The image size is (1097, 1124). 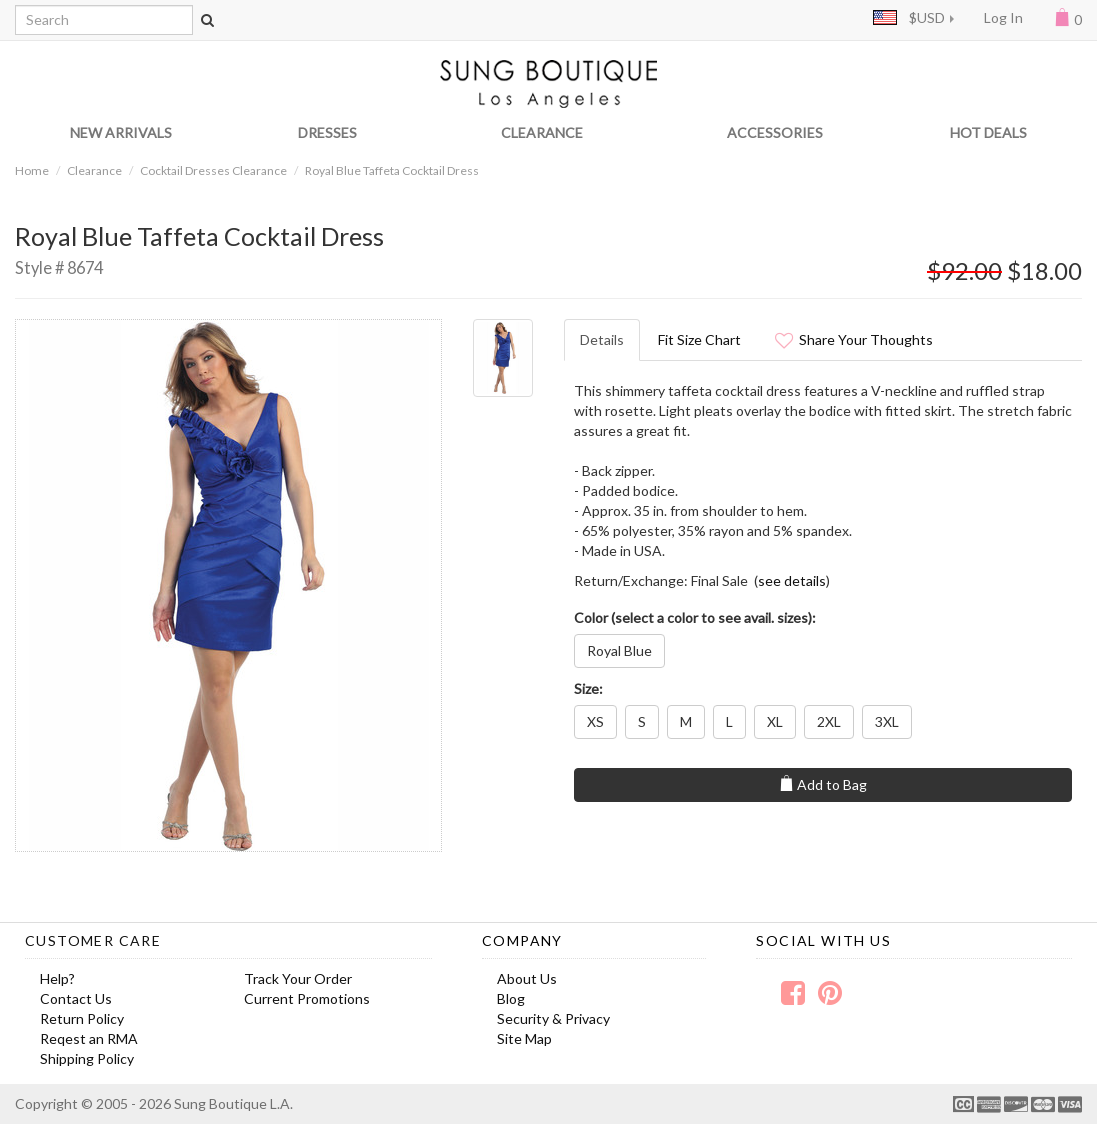 What do you see at coordinates (595, 721) in the screenshot?
I see `XS` at bounding box center [595, 721].